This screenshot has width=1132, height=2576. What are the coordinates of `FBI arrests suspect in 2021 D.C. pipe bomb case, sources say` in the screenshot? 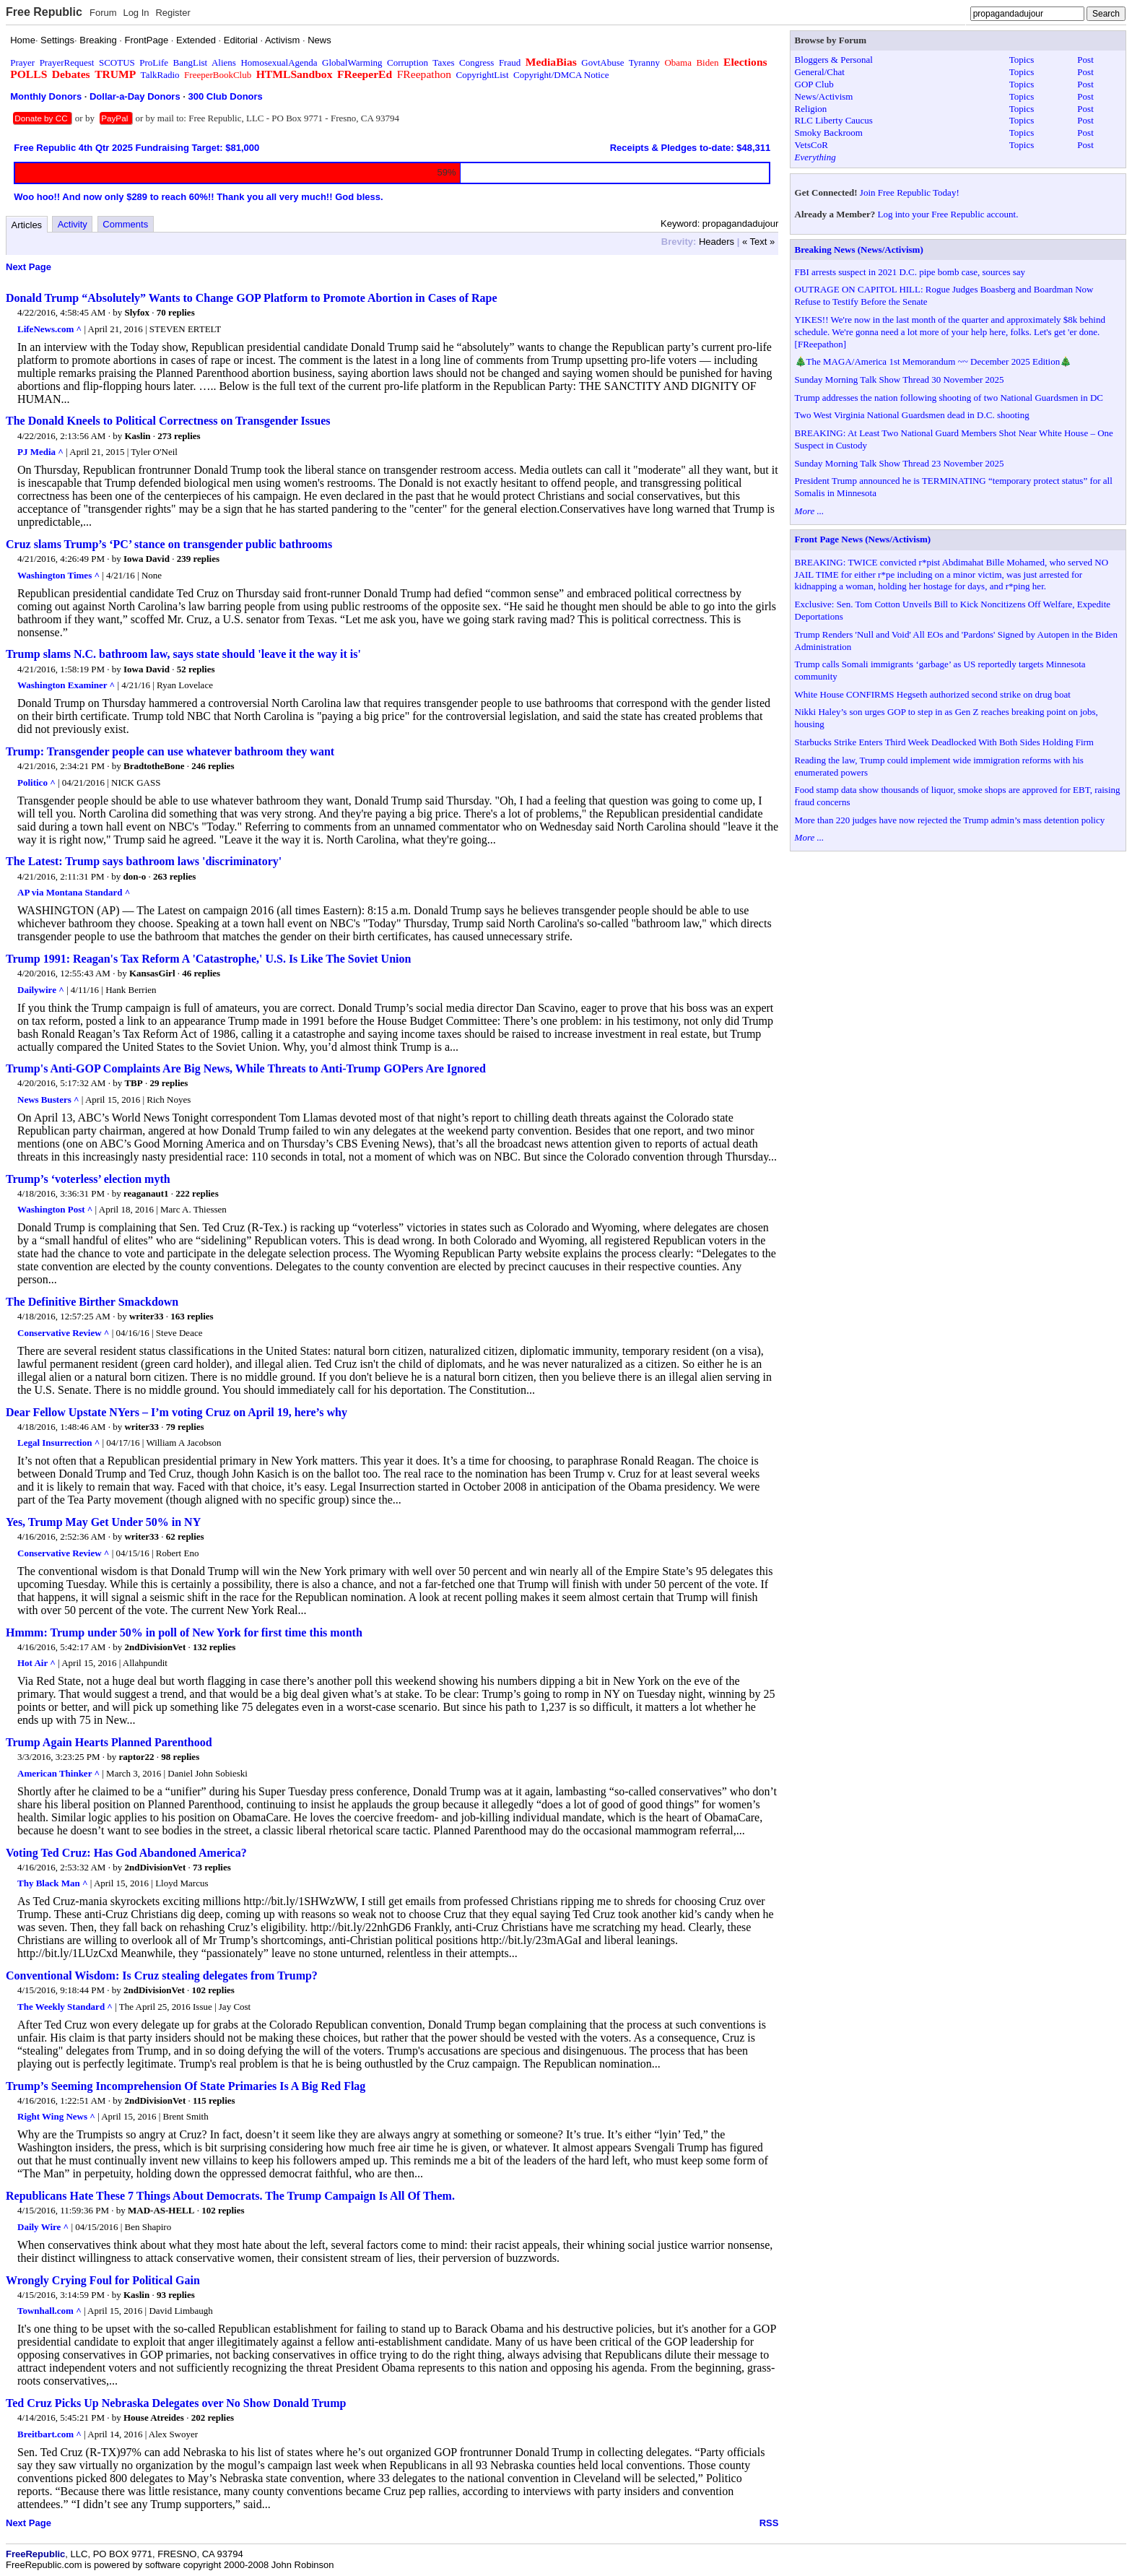 It's located at (910, 271).